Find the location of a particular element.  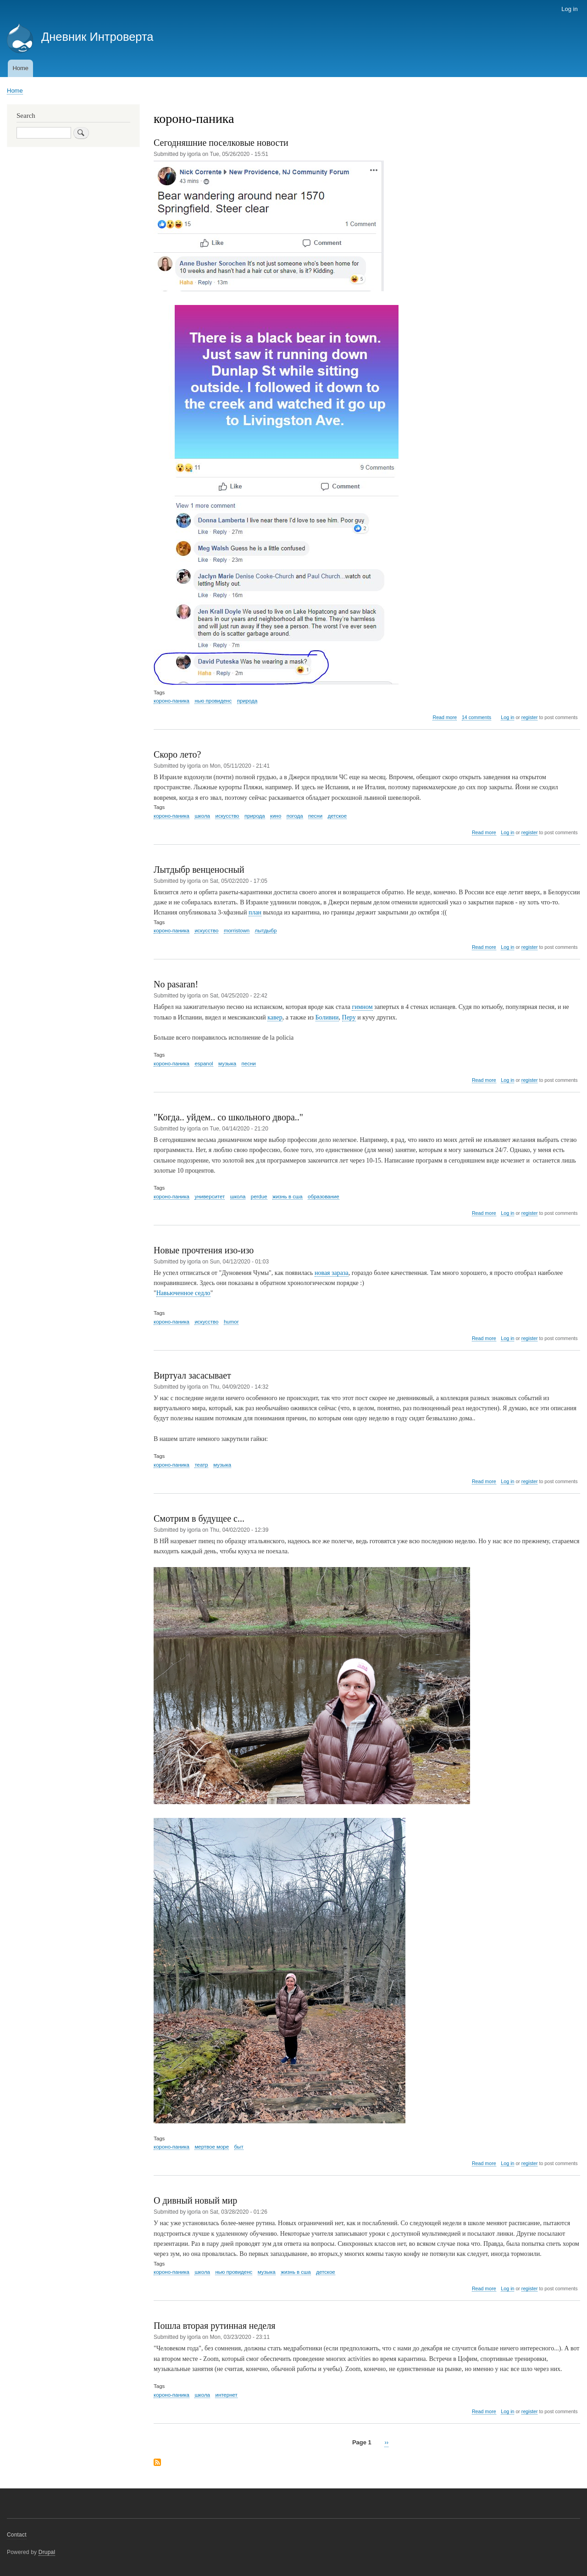

план is located at coordinates (255, 912).